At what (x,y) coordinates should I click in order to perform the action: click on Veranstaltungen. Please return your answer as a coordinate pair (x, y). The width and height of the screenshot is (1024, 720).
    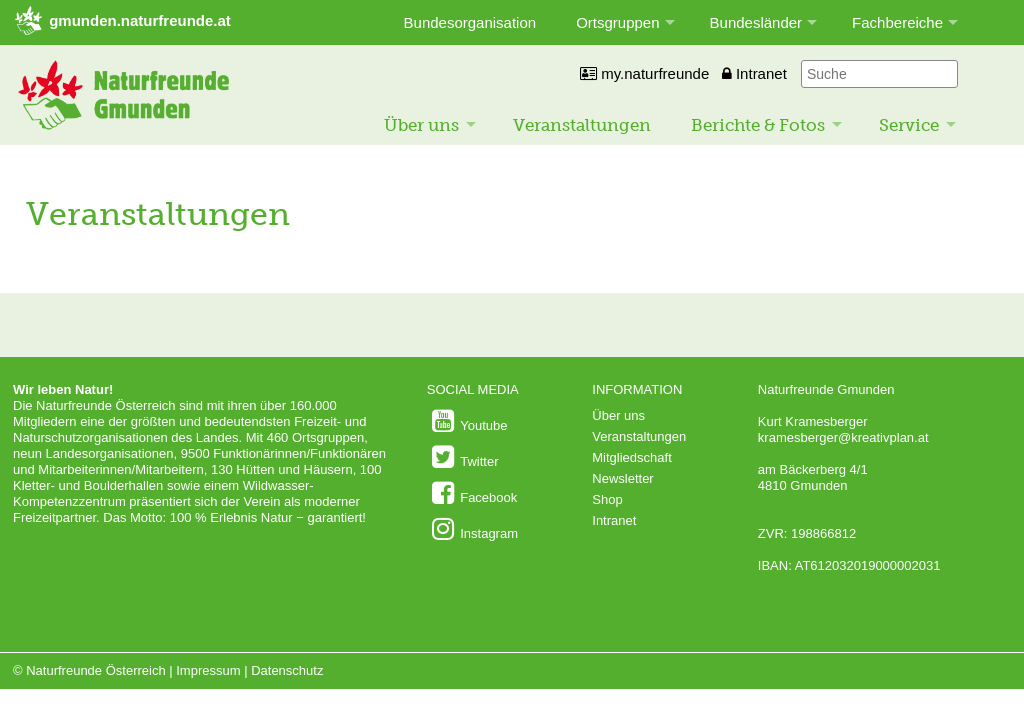
    Looking at the image, I should click on (582, 125).